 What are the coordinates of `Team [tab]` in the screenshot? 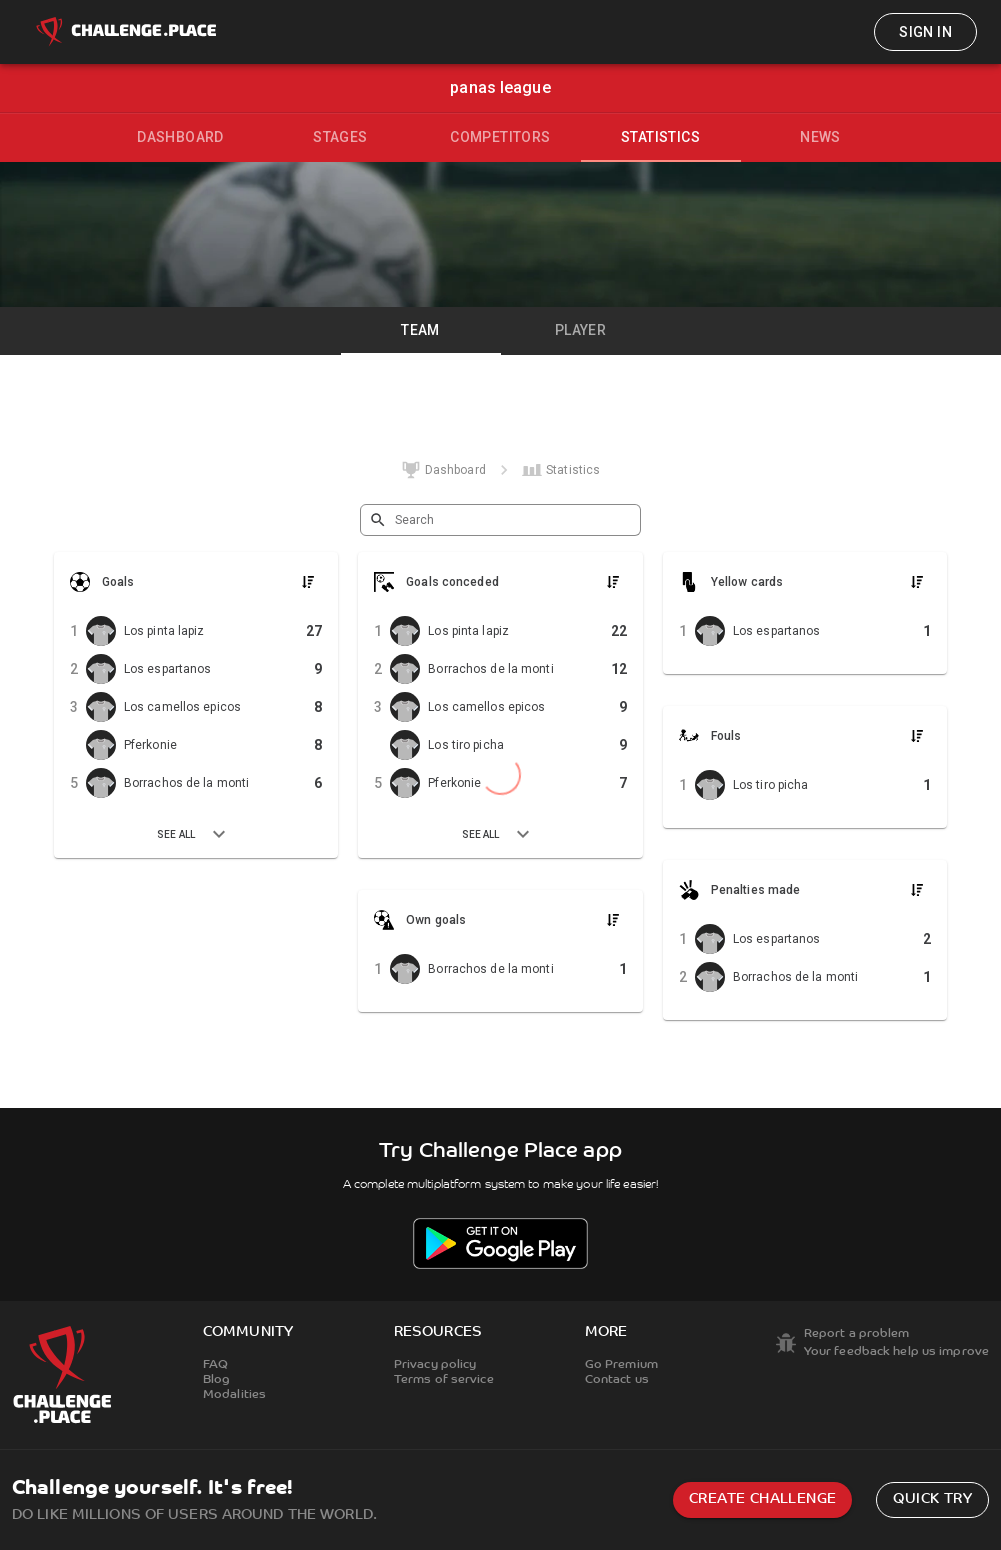 It's located at (420, 330).